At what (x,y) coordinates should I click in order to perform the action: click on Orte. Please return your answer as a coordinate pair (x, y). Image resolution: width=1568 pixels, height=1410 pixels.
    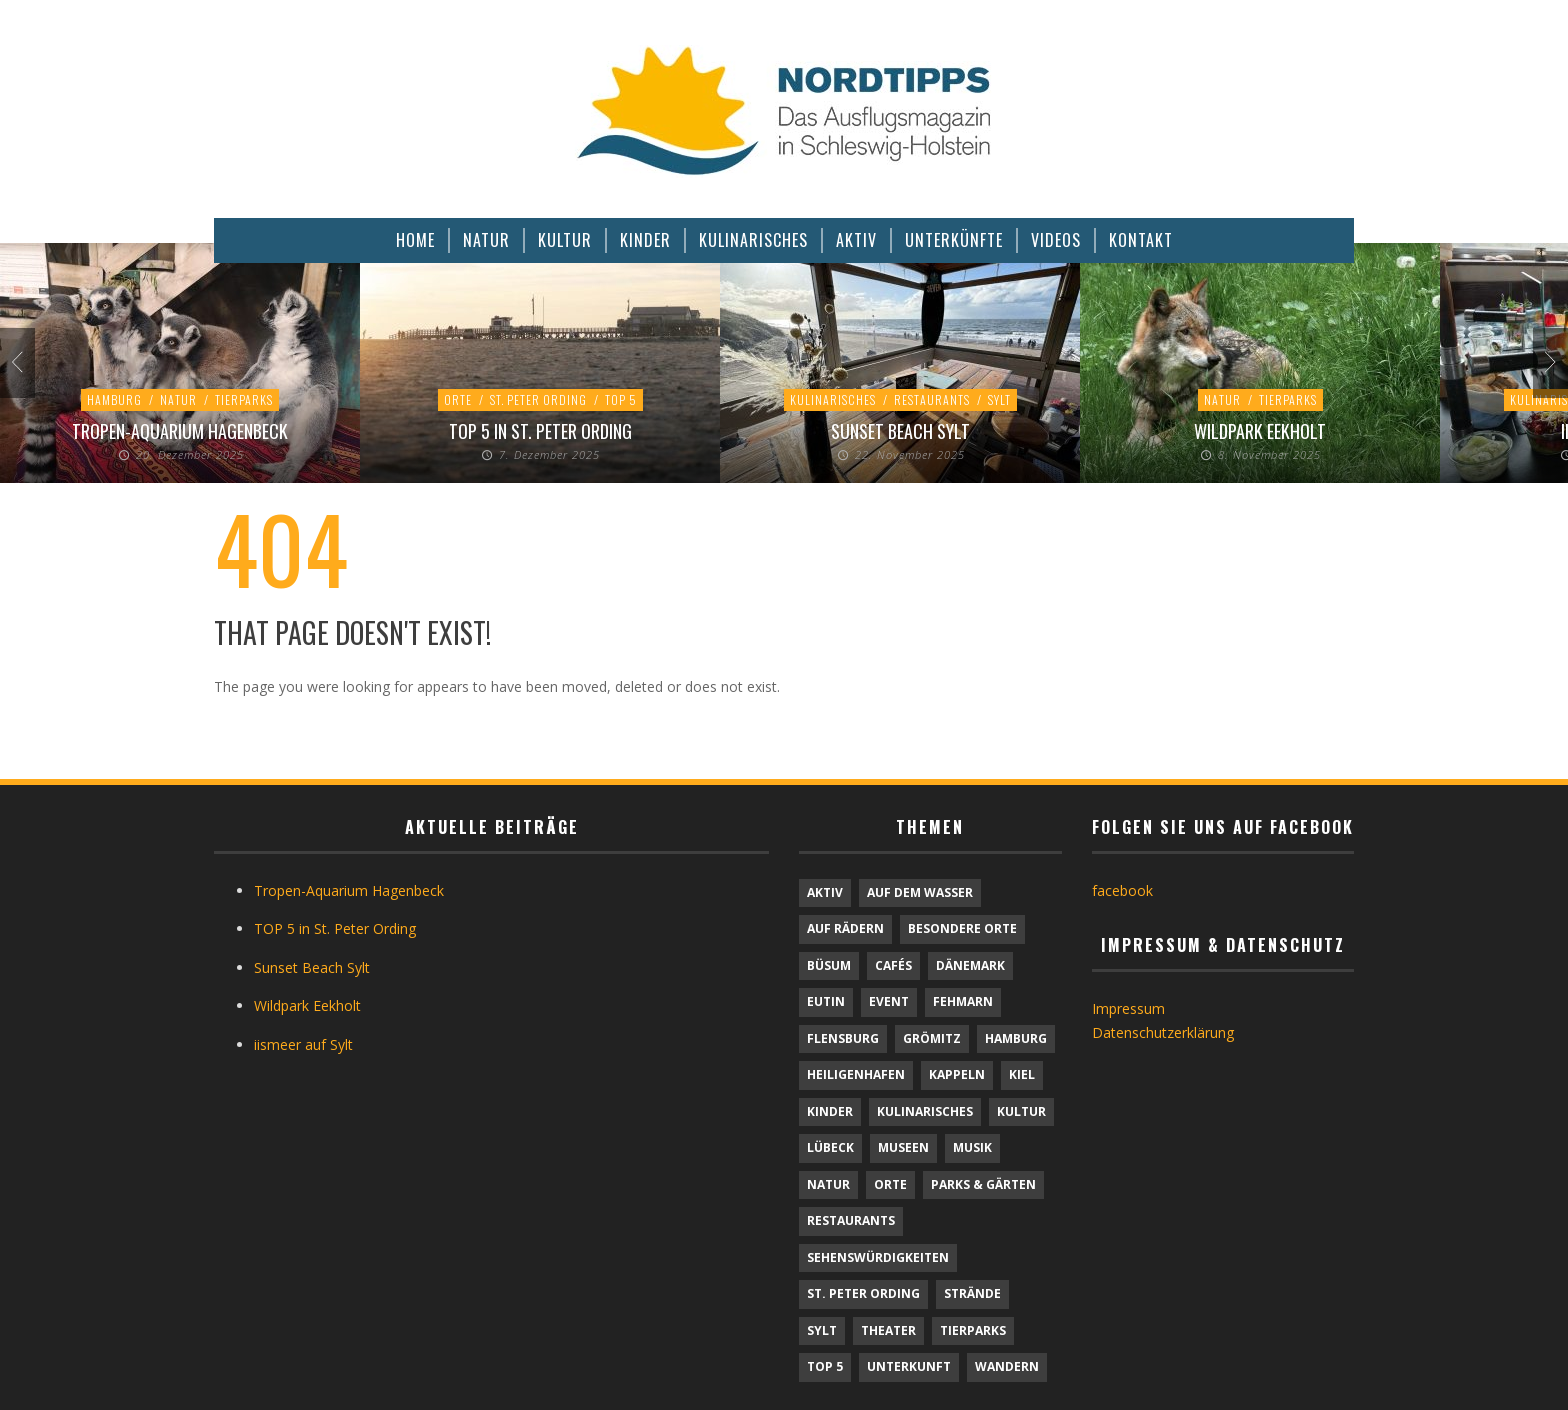
    Looking at the image, I should click on (458, 399).